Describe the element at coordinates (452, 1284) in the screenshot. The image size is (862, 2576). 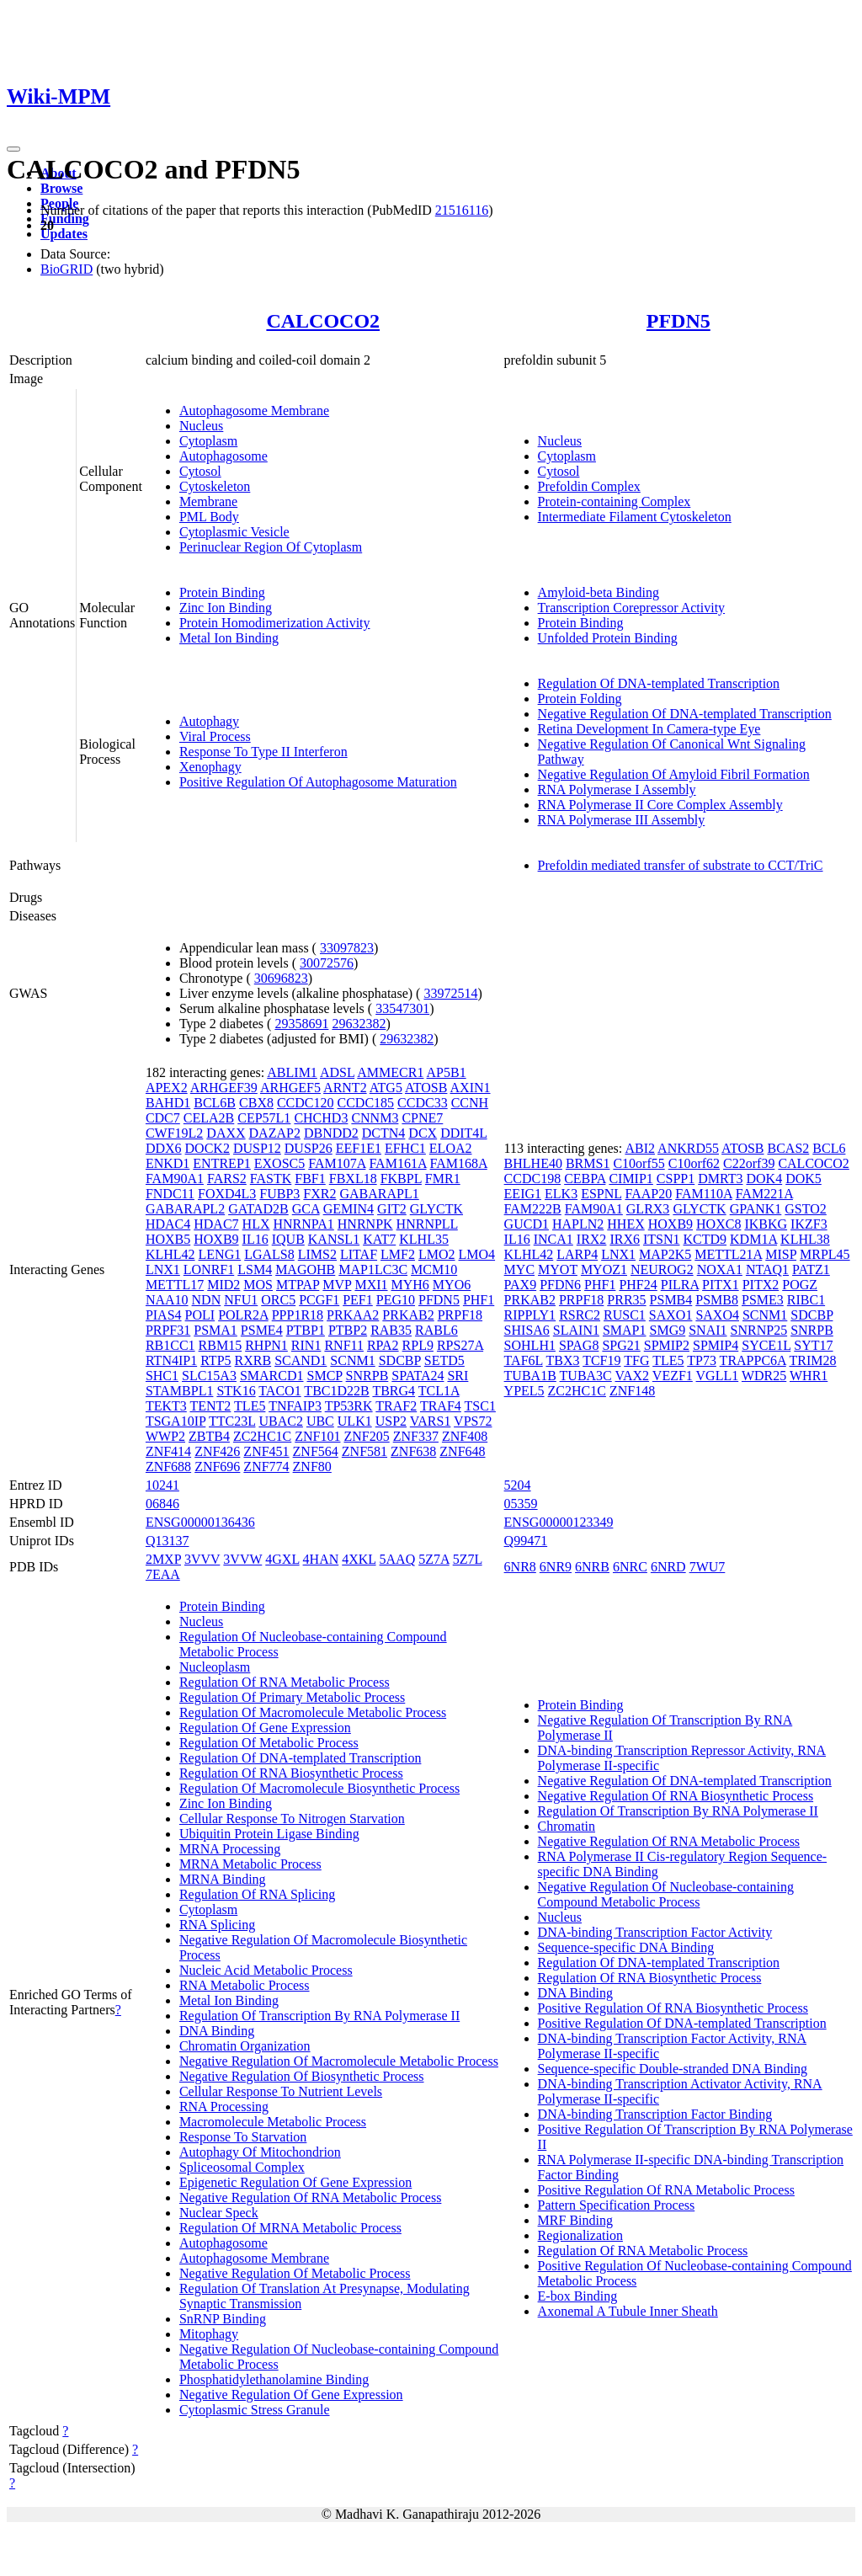
I see `MYO6` at that location.